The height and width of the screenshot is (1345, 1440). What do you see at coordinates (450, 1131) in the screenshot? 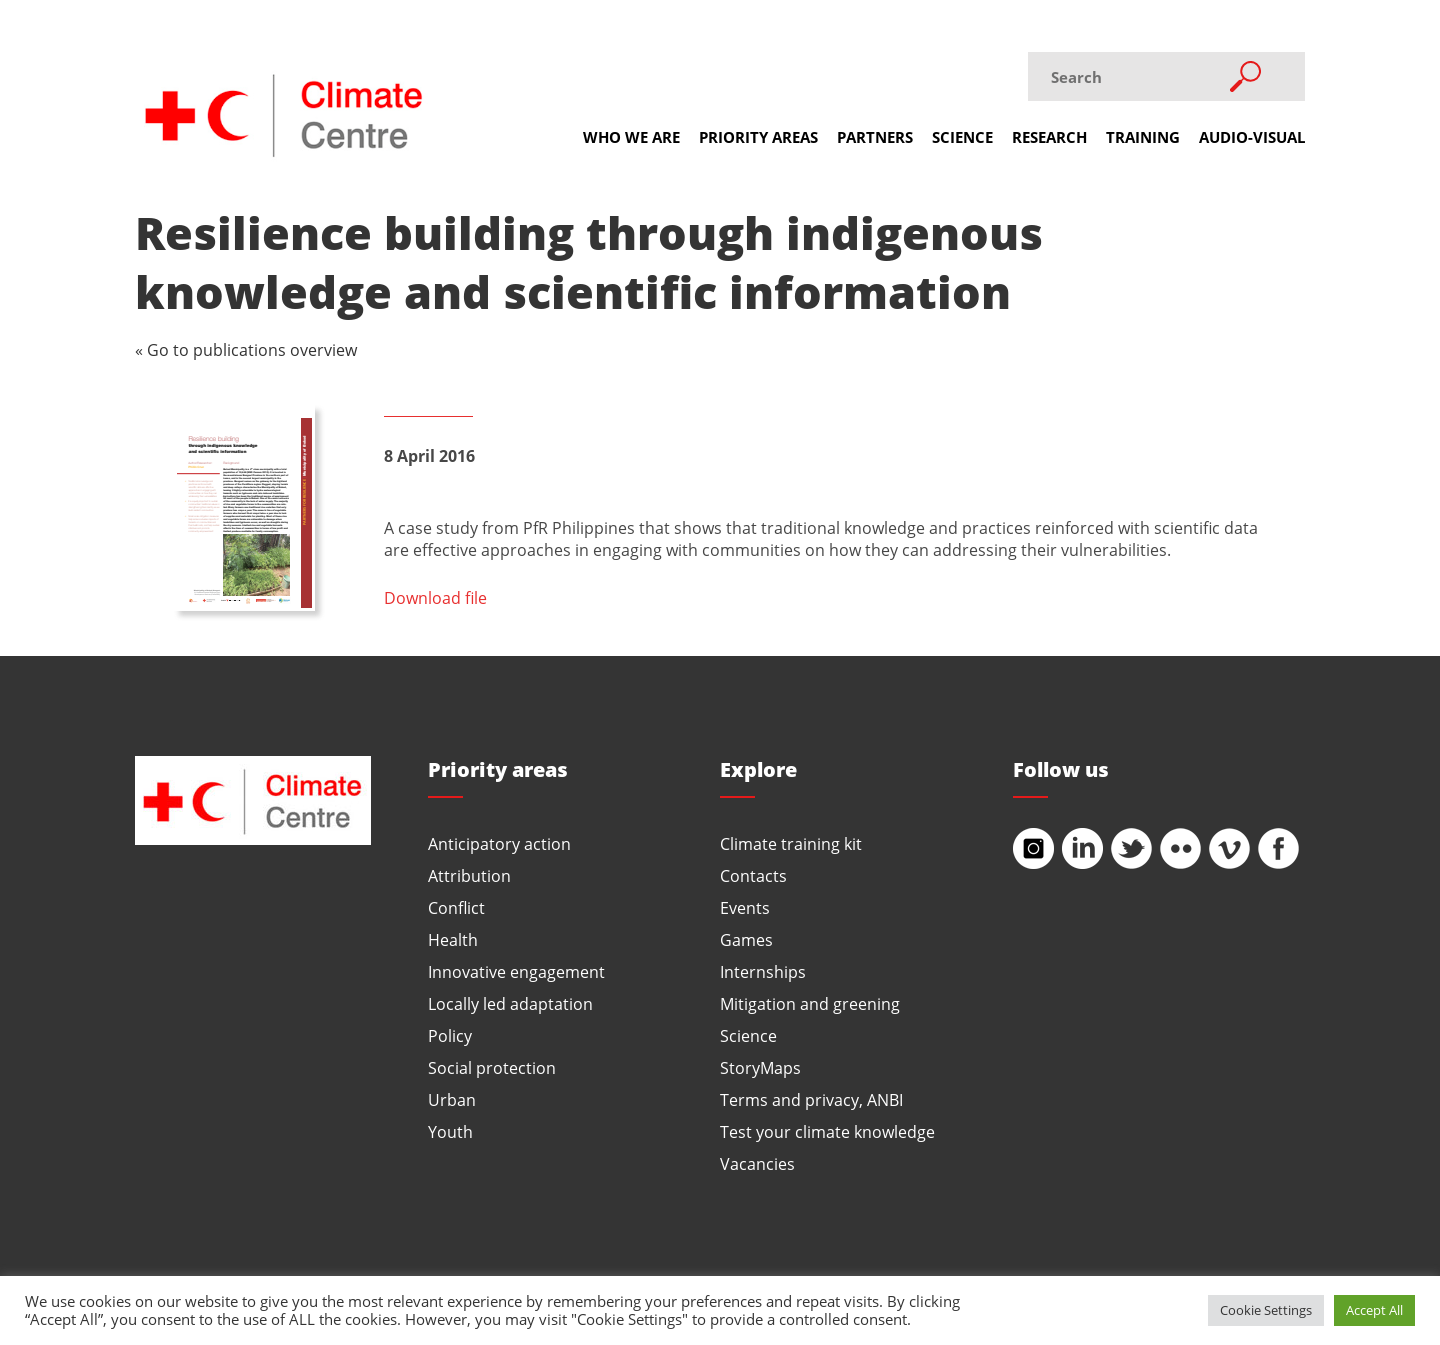
I see `Youth` at bounding box center [450, 1131].